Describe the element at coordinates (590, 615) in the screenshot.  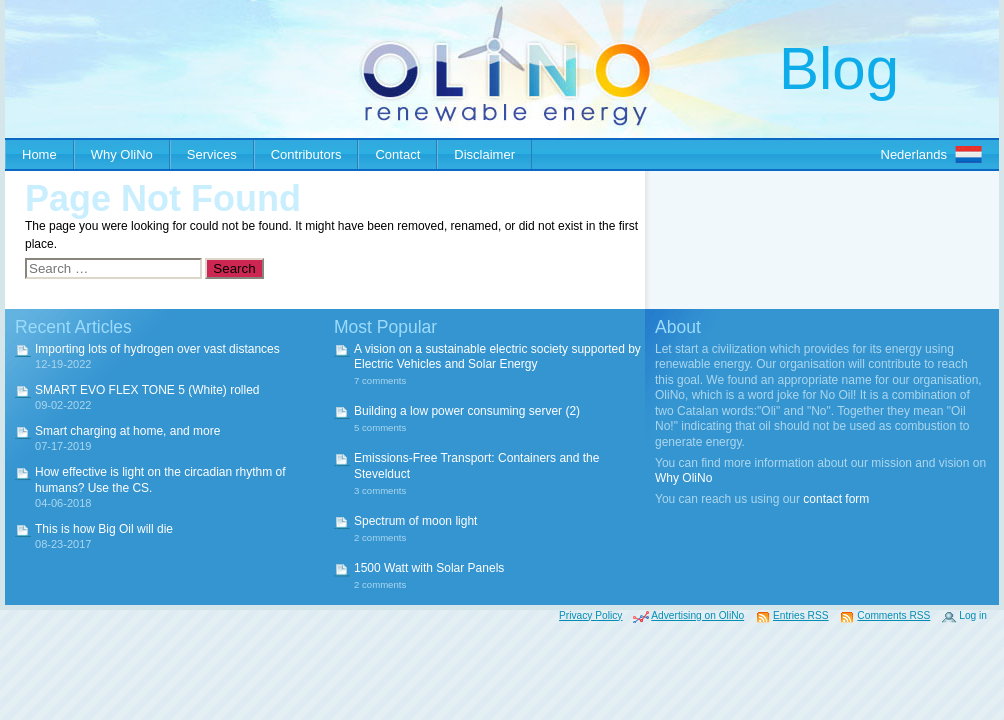
I see `Privacy Policy` at that location.